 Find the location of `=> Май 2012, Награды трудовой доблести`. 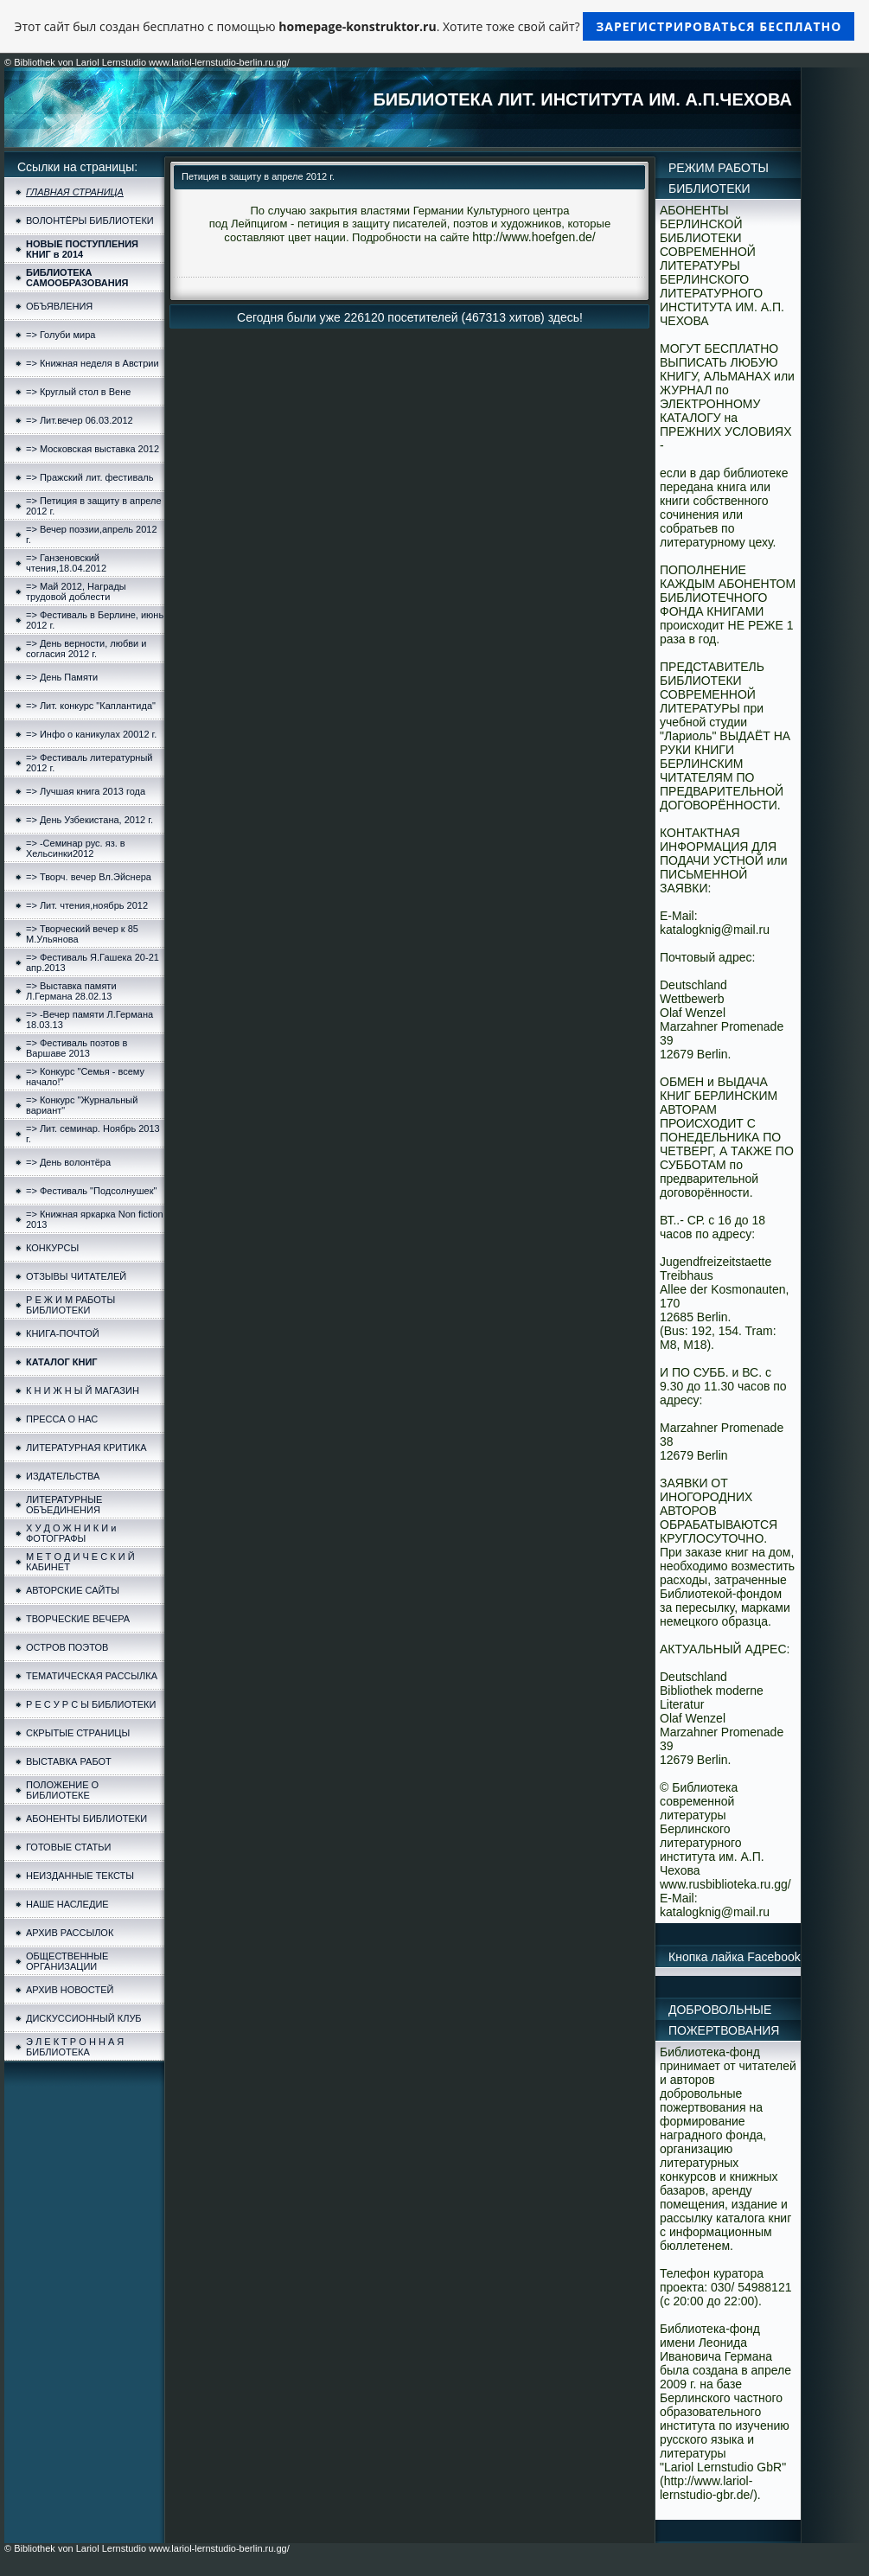

=> Май 2012, Награды трудовой доблести is located at coordinates (76, 591).